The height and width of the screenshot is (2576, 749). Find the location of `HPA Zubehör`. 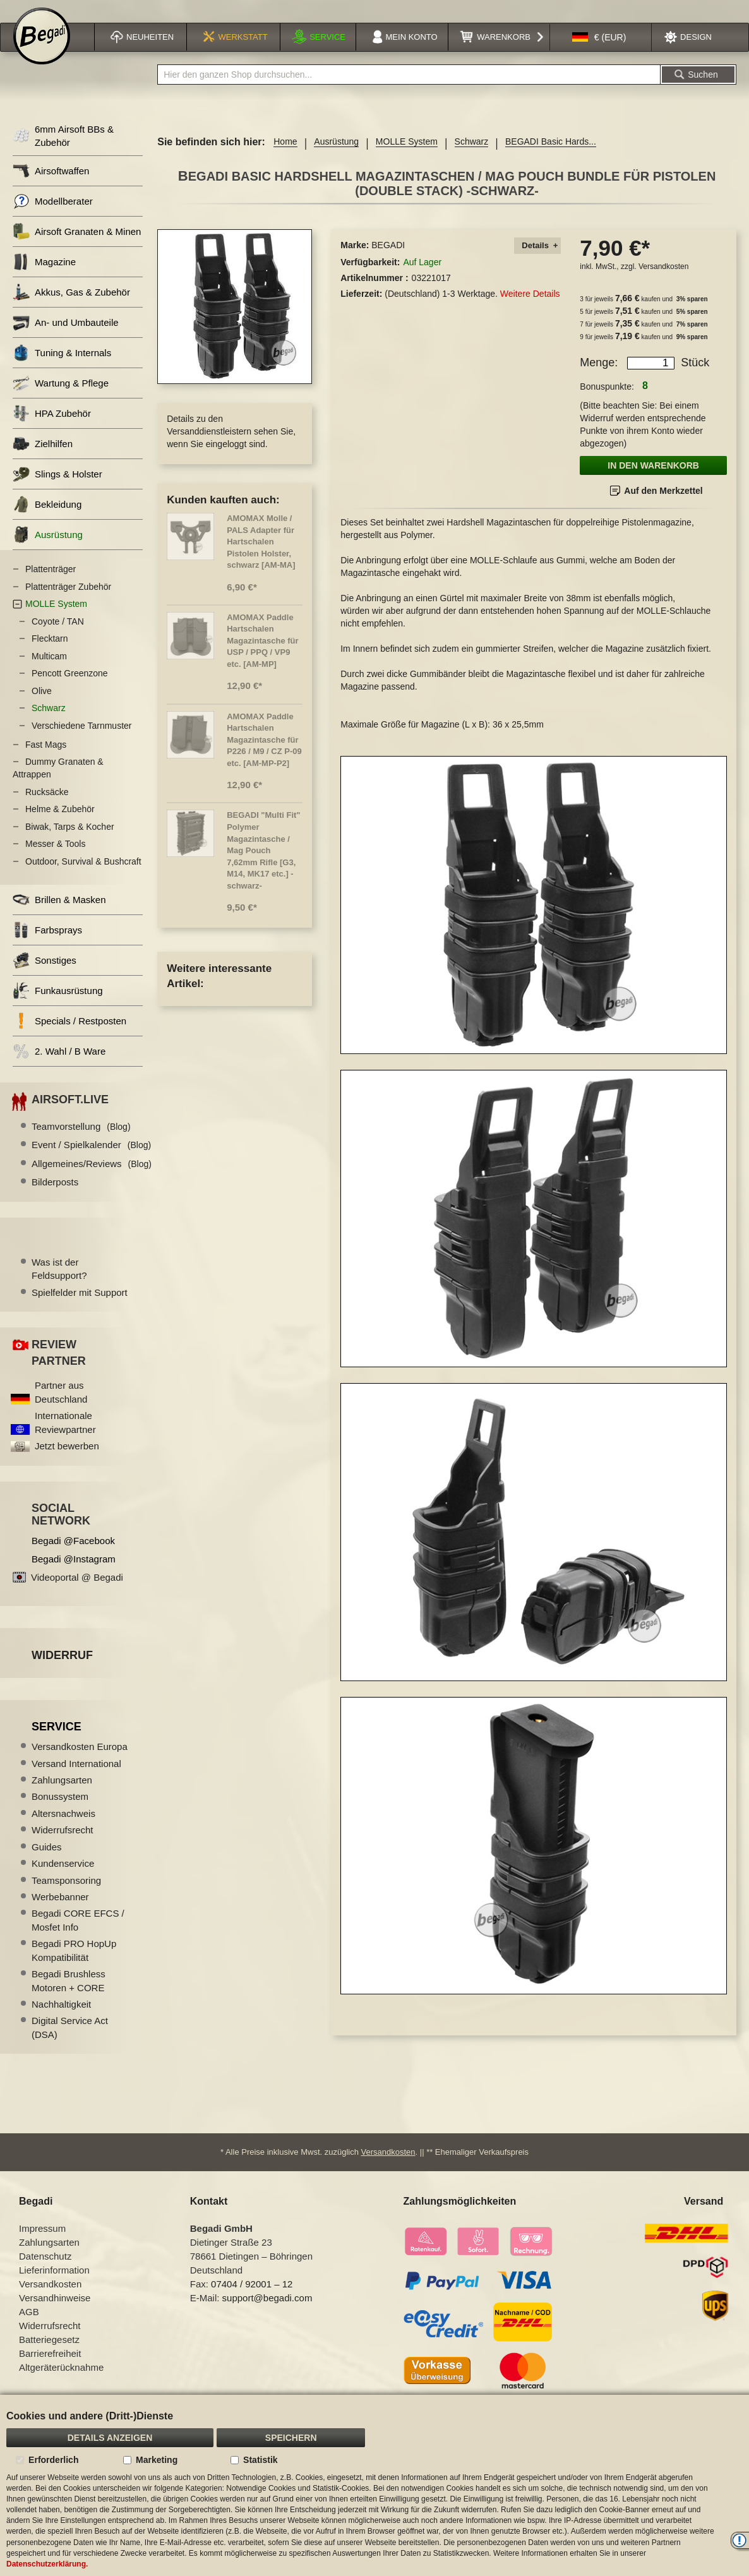

HPA Zubehör is located at coordinates (52, 429).